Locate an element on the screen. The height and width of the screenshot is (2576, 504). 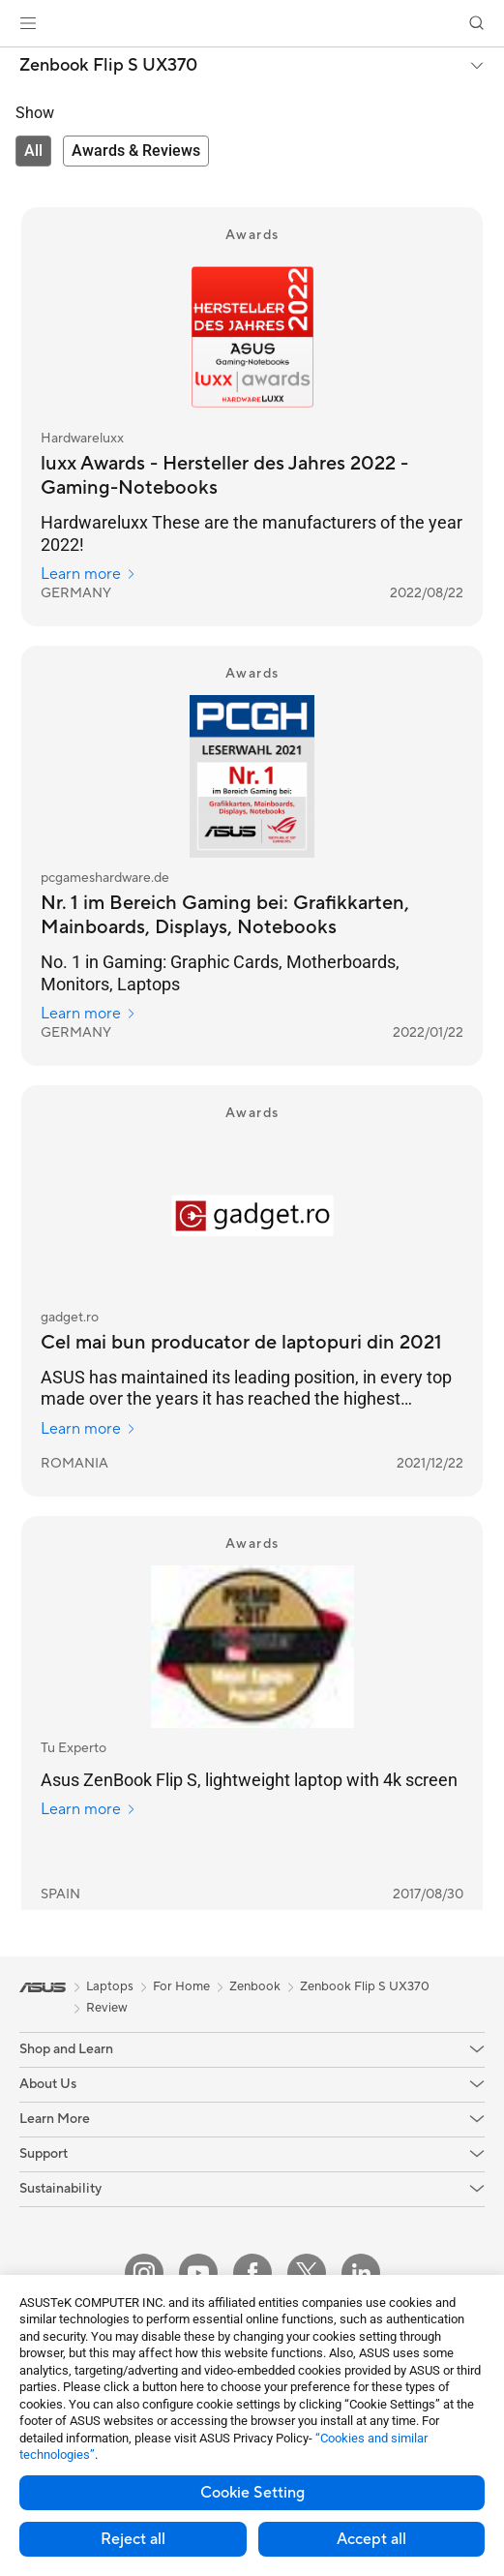
[Facebook] is located at coordinates (252, 2273).